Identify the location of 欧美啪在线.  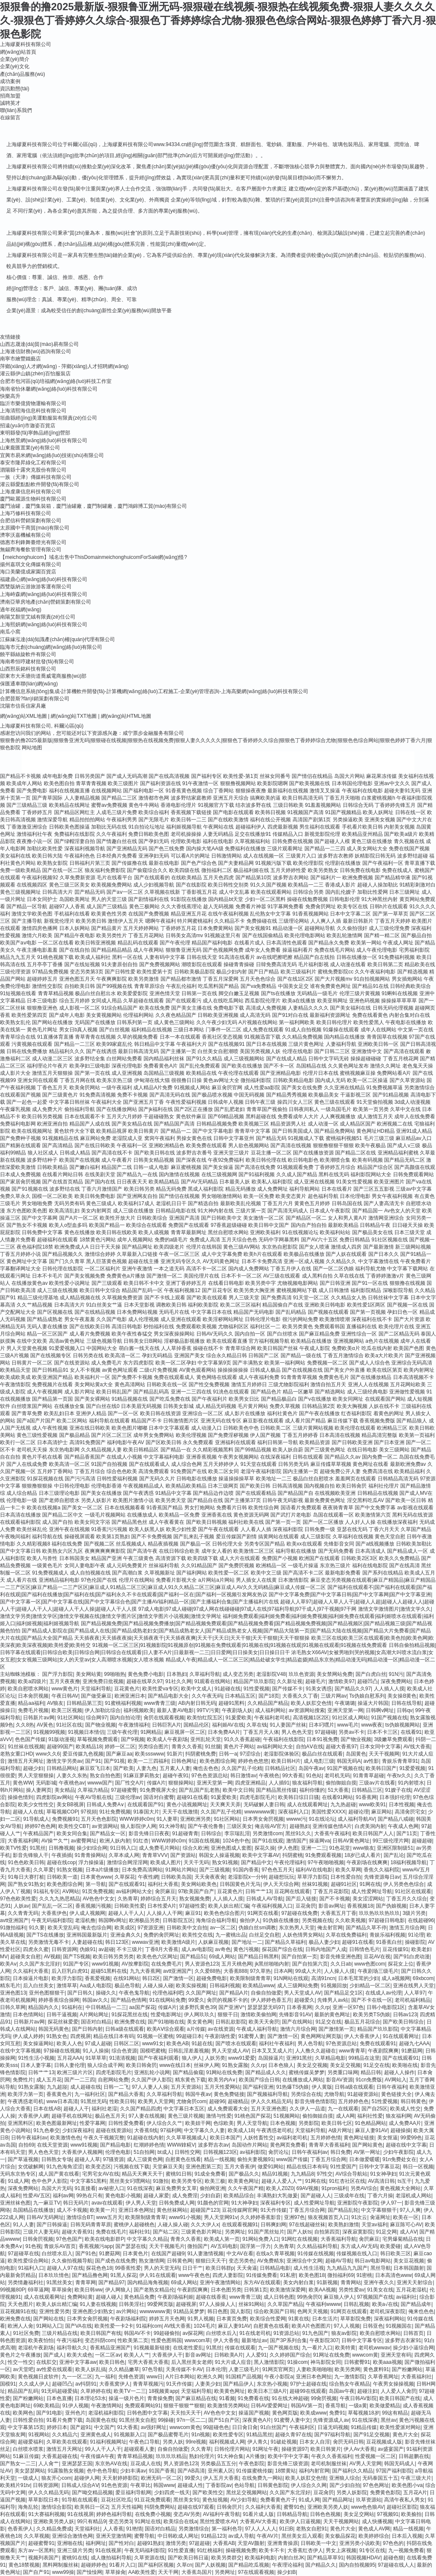
(405, 2065).